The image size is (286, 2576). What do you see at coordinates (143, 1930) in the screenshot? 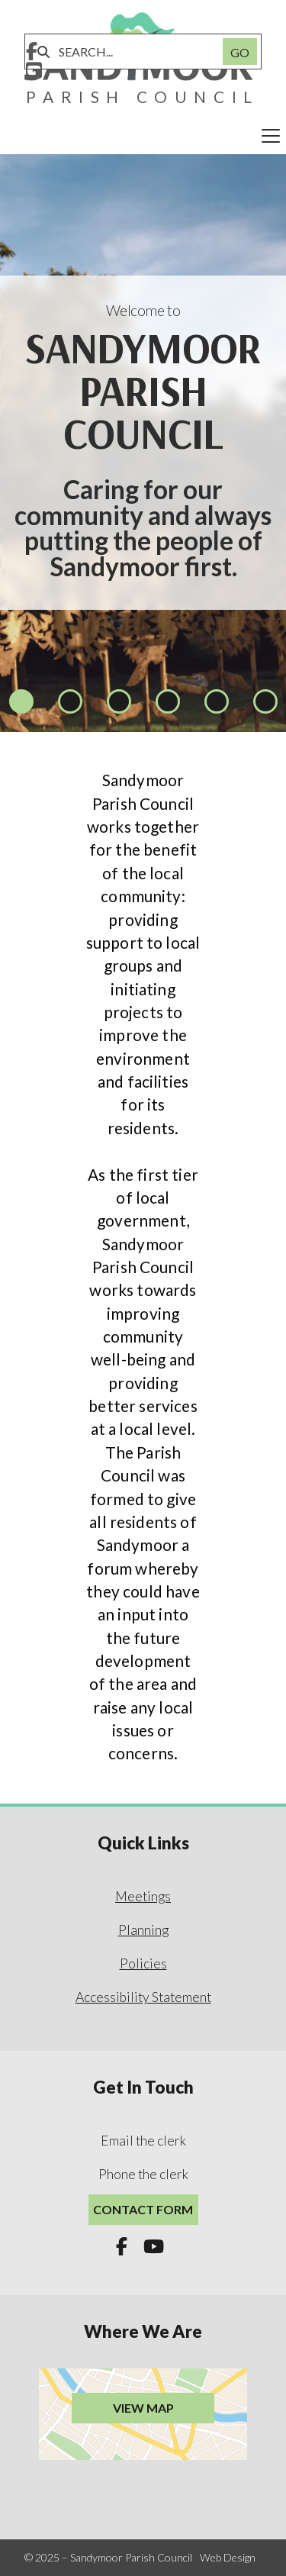
I see `Planning` at bounding box center [143, 1930].